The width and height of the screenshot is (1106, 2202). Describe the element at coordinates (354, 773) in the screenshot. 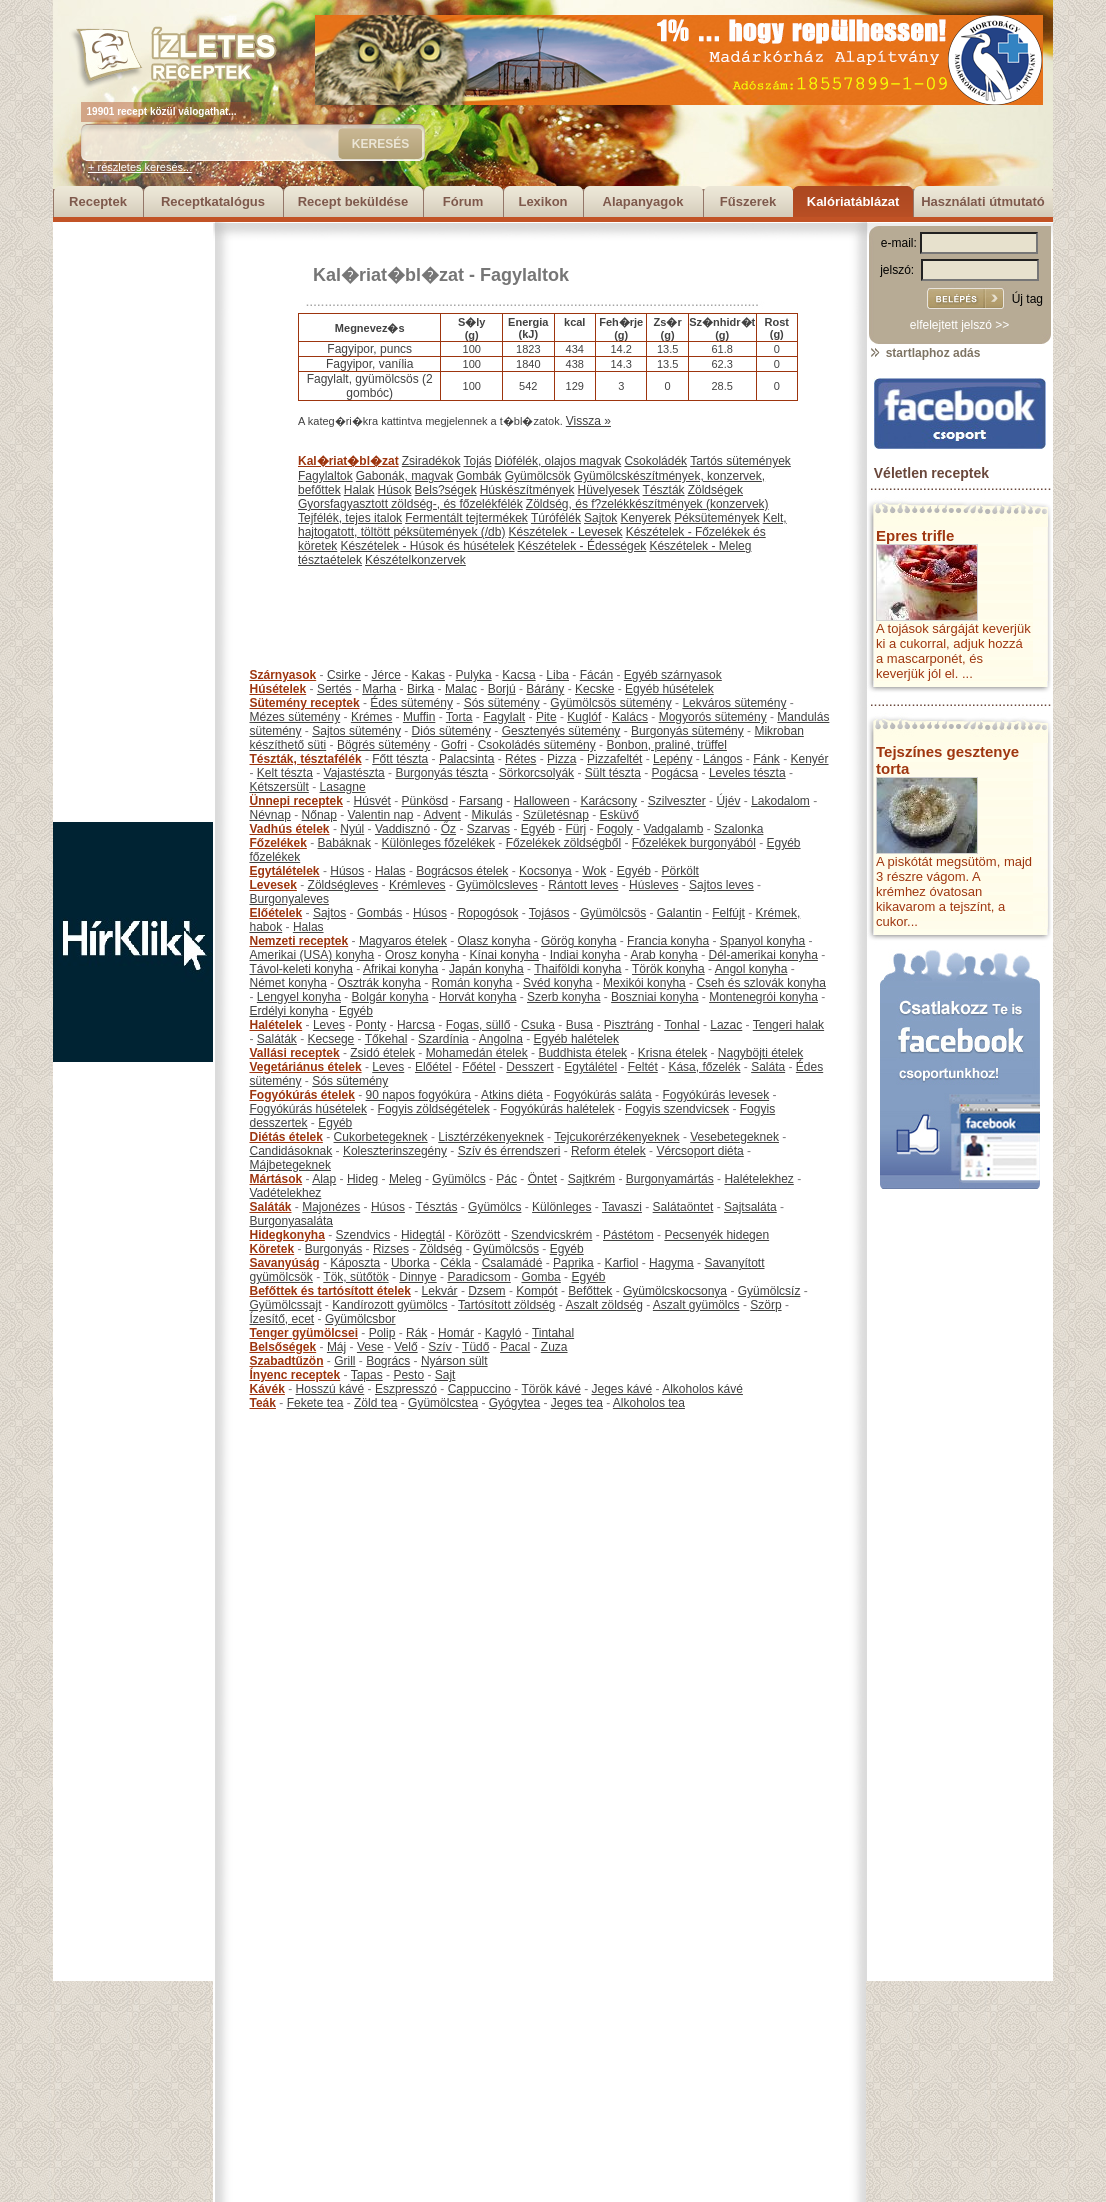

I see `Vajastészta` at that location.